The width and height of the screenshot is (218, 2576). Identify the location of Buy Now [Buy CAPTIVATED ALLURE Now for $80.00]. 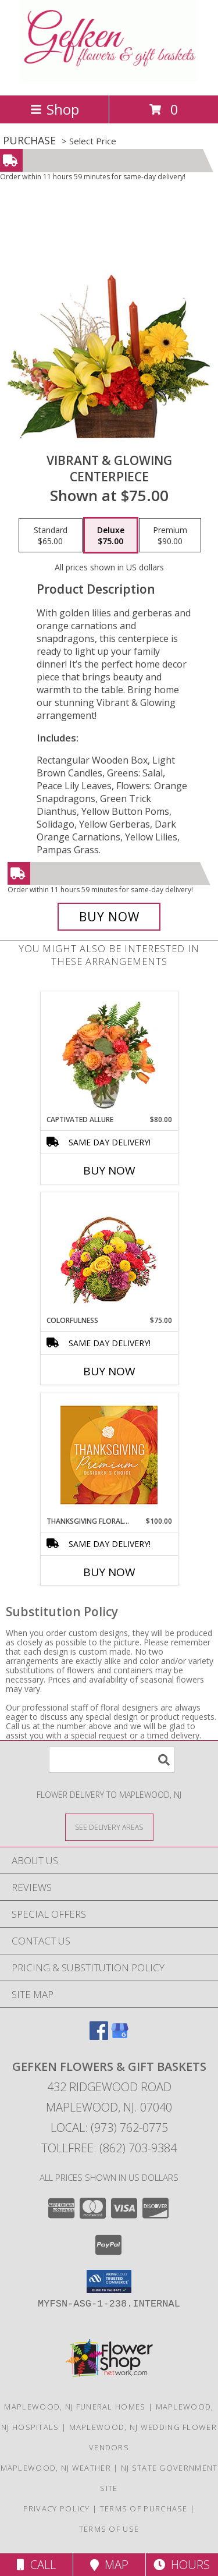
(109, 1170).